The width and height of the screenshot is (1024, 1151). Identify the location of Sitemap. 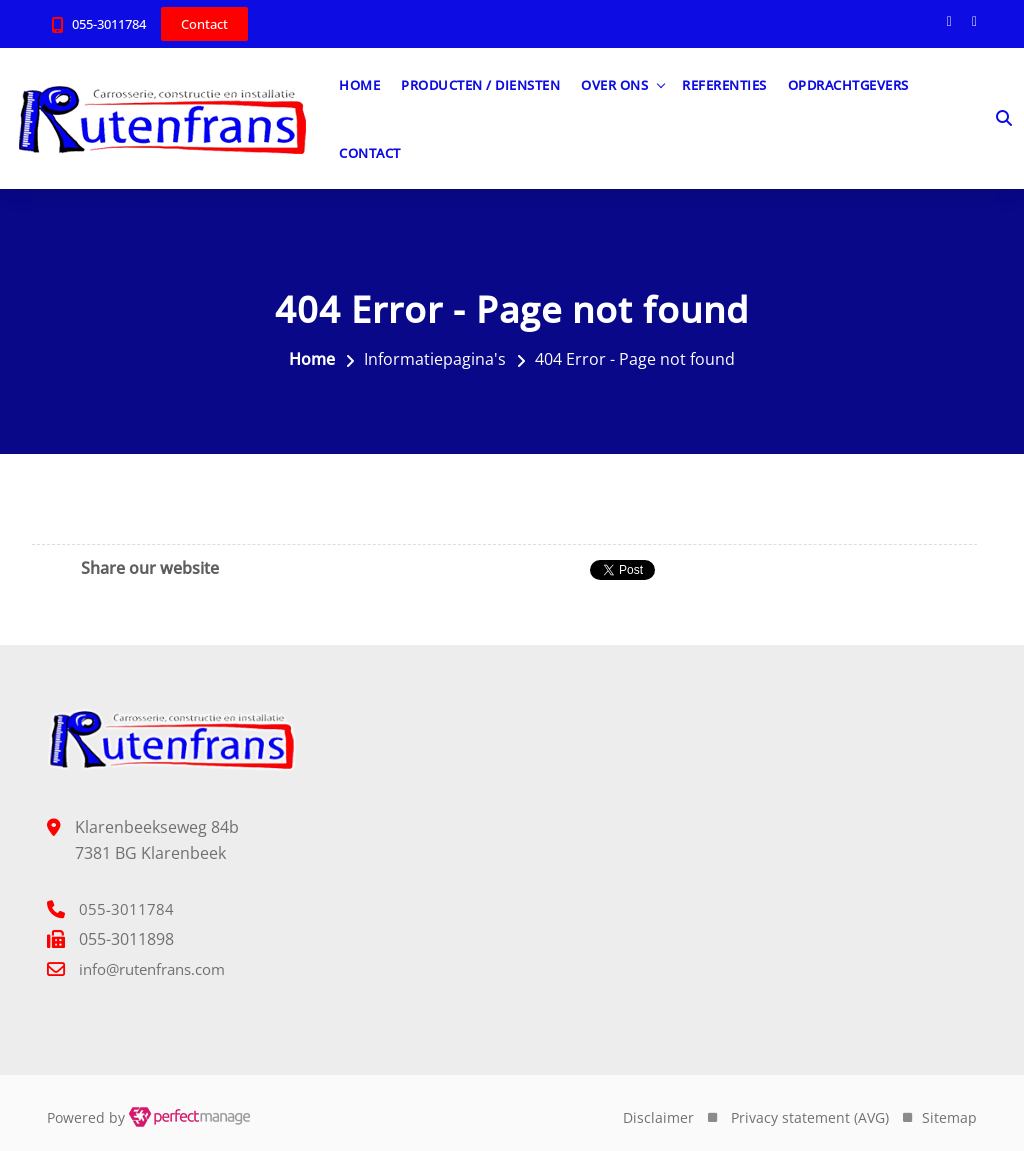
(949, 1117).